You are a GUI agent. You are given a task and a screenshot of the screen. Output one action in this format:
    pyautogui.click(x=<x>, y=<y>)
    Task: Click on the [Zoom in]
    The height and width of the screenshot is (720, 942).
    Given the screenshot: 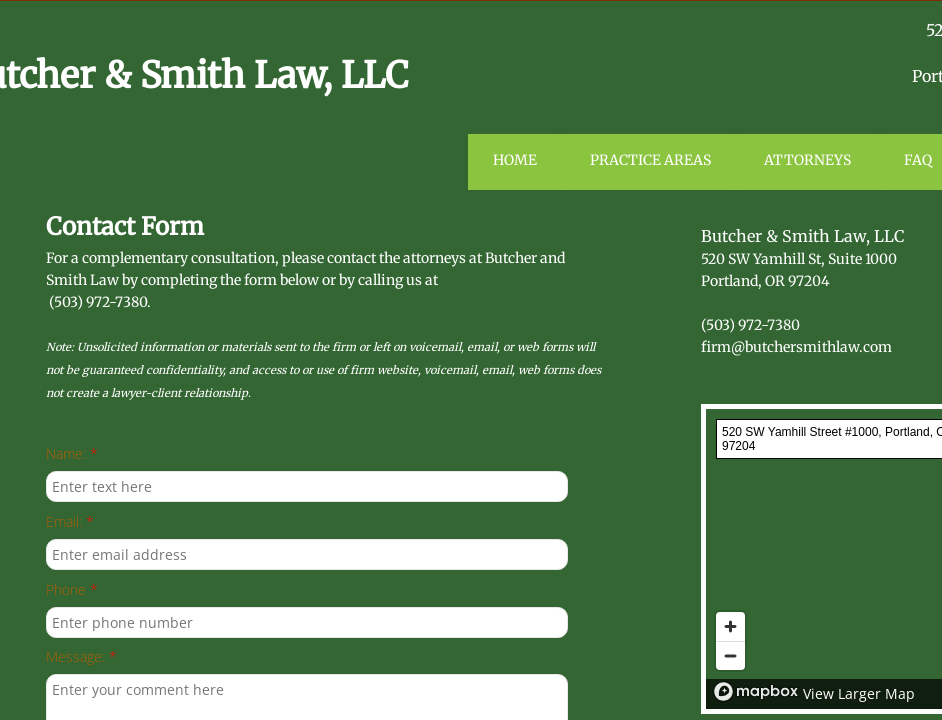 What is the action you would take?
    pyautogui.click(x=730, y=626)
    